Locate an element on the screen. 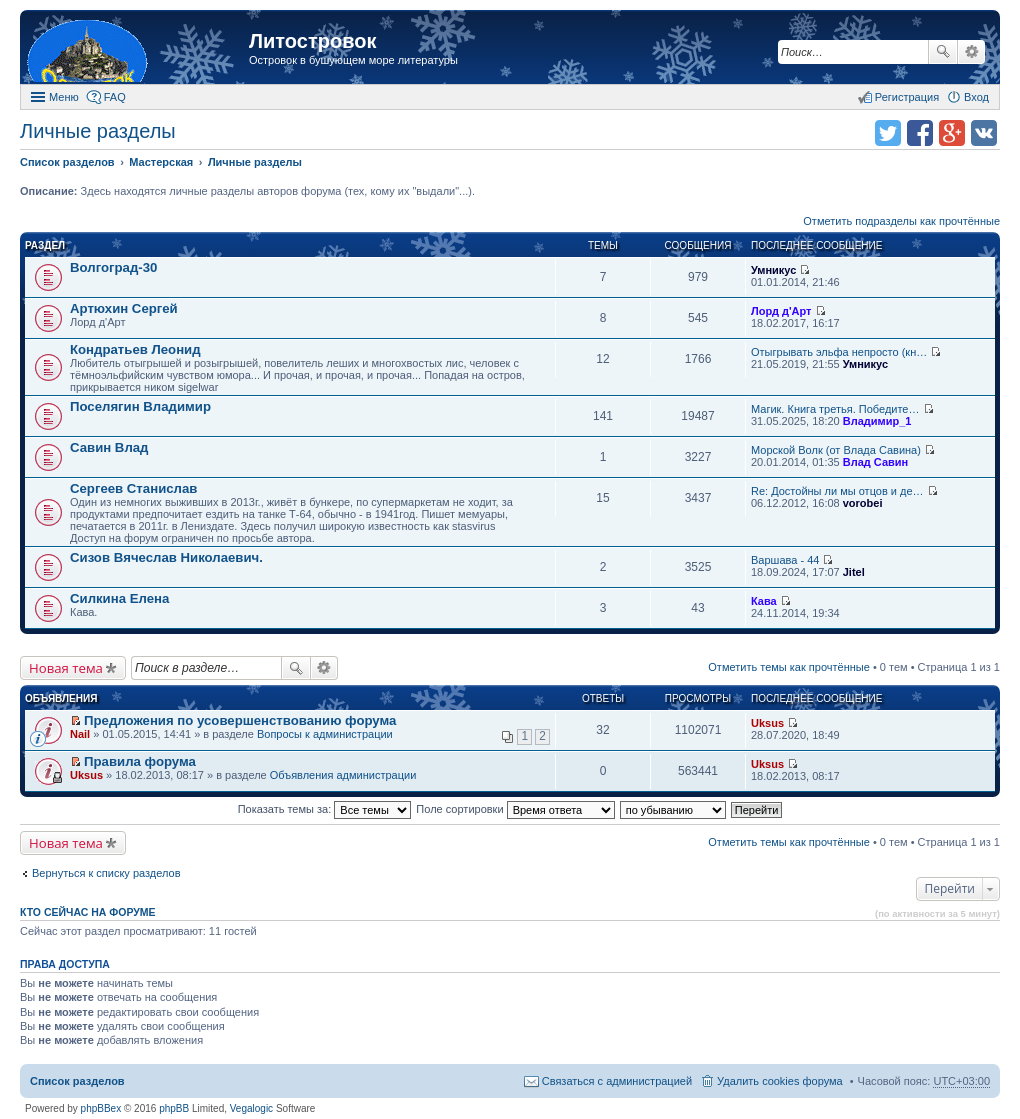 This screenshot has height=1119, width=1020. Поделиться в vk.com is located at coordinates (984, 133).